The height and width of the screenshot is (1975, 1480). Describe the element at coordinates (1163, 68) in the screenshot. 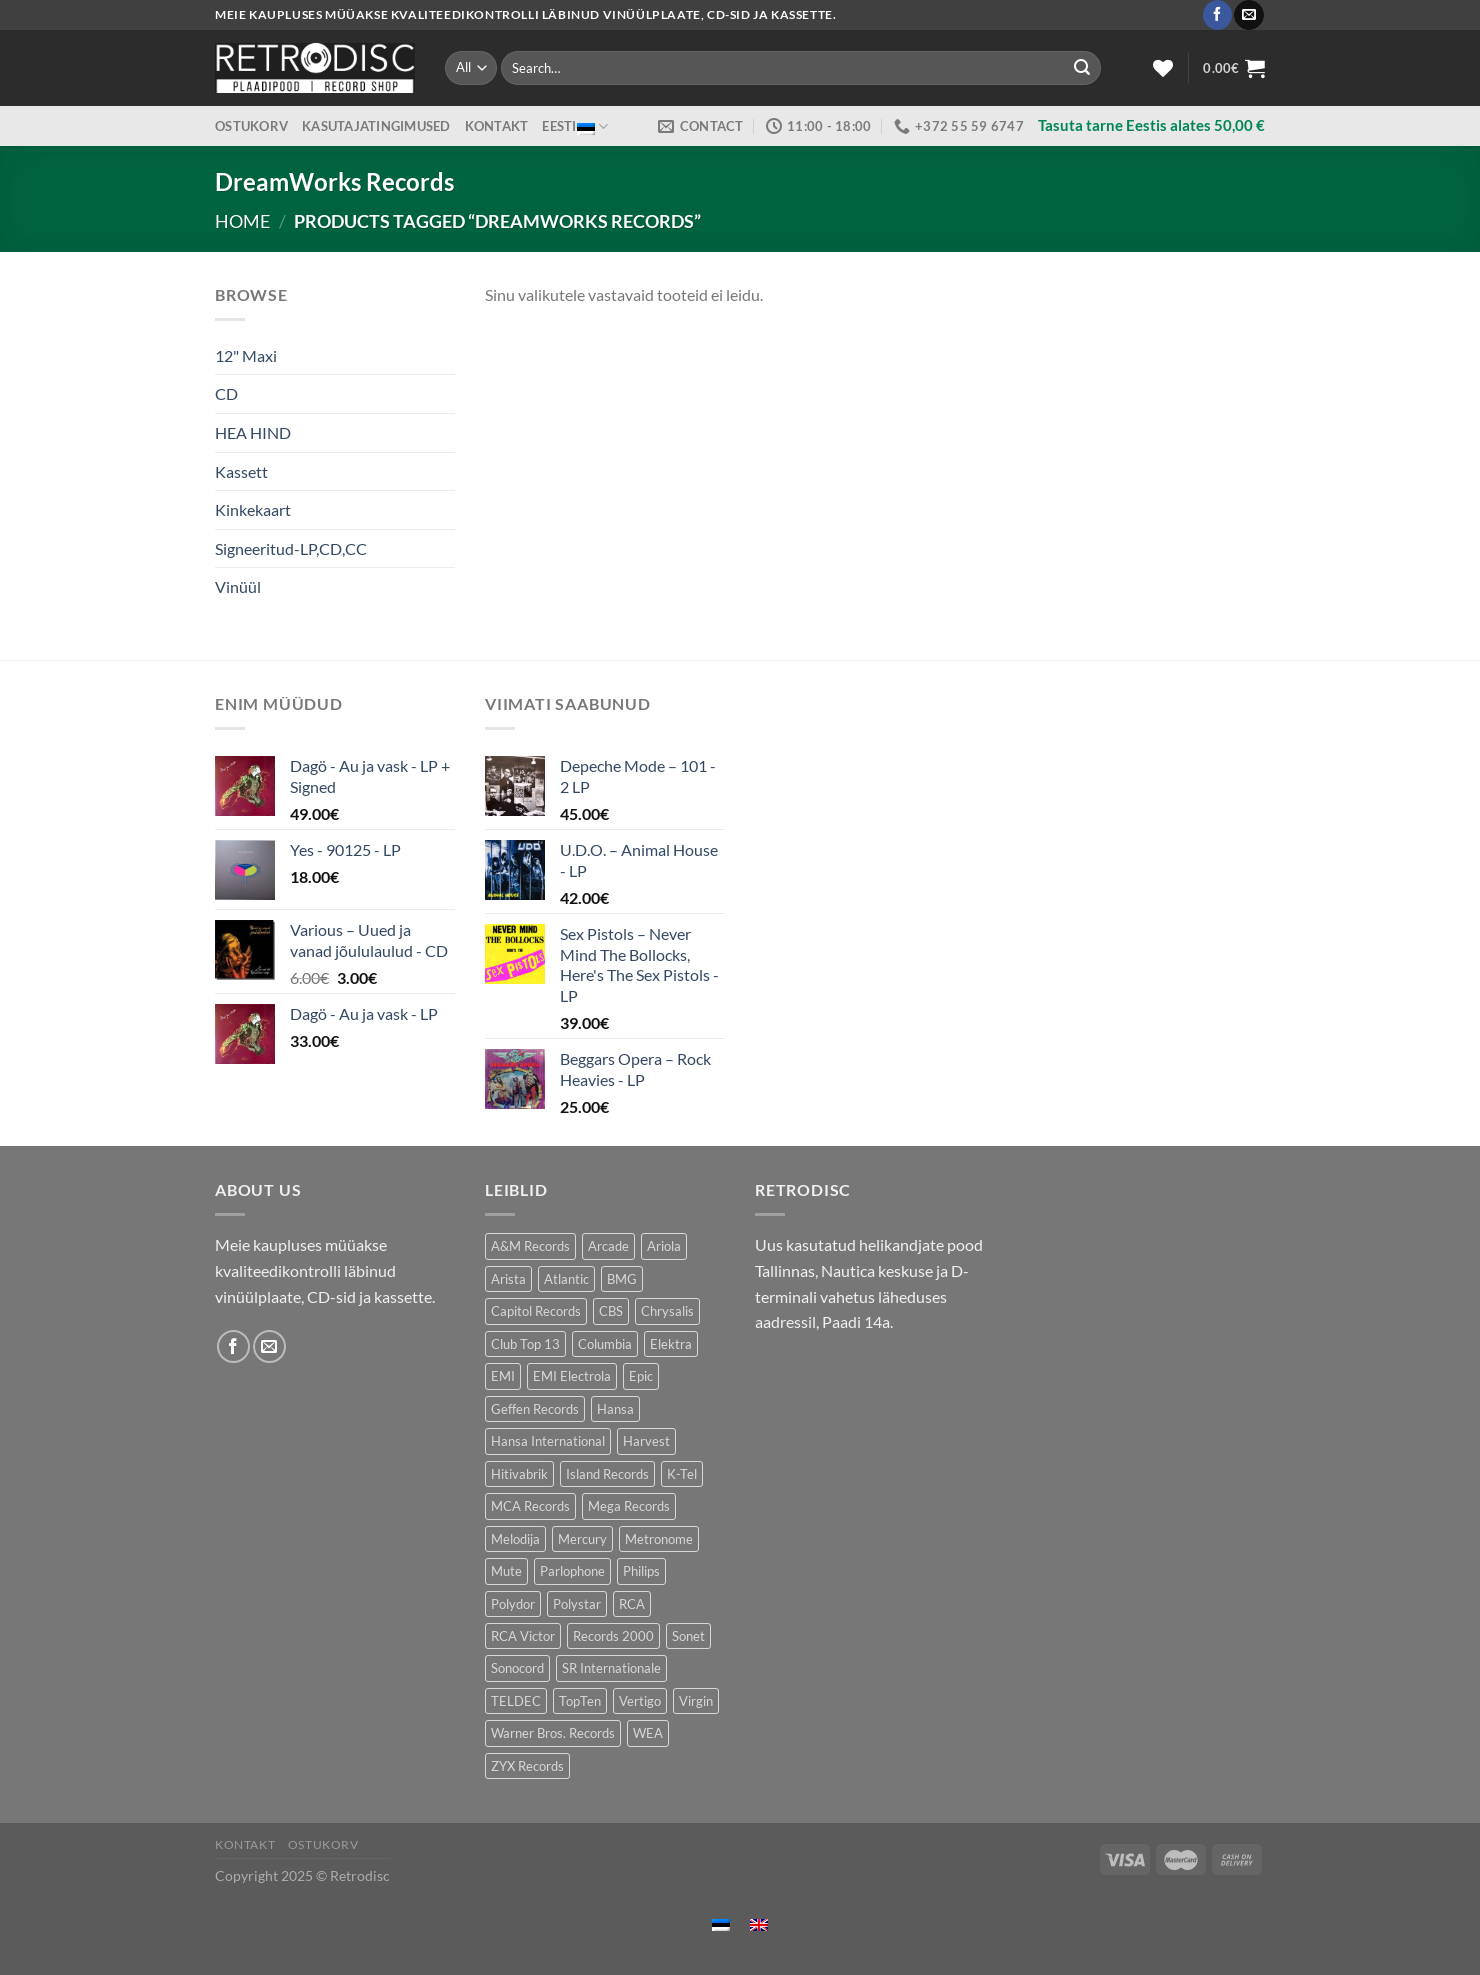

I see `[Wishlist]` at that location.